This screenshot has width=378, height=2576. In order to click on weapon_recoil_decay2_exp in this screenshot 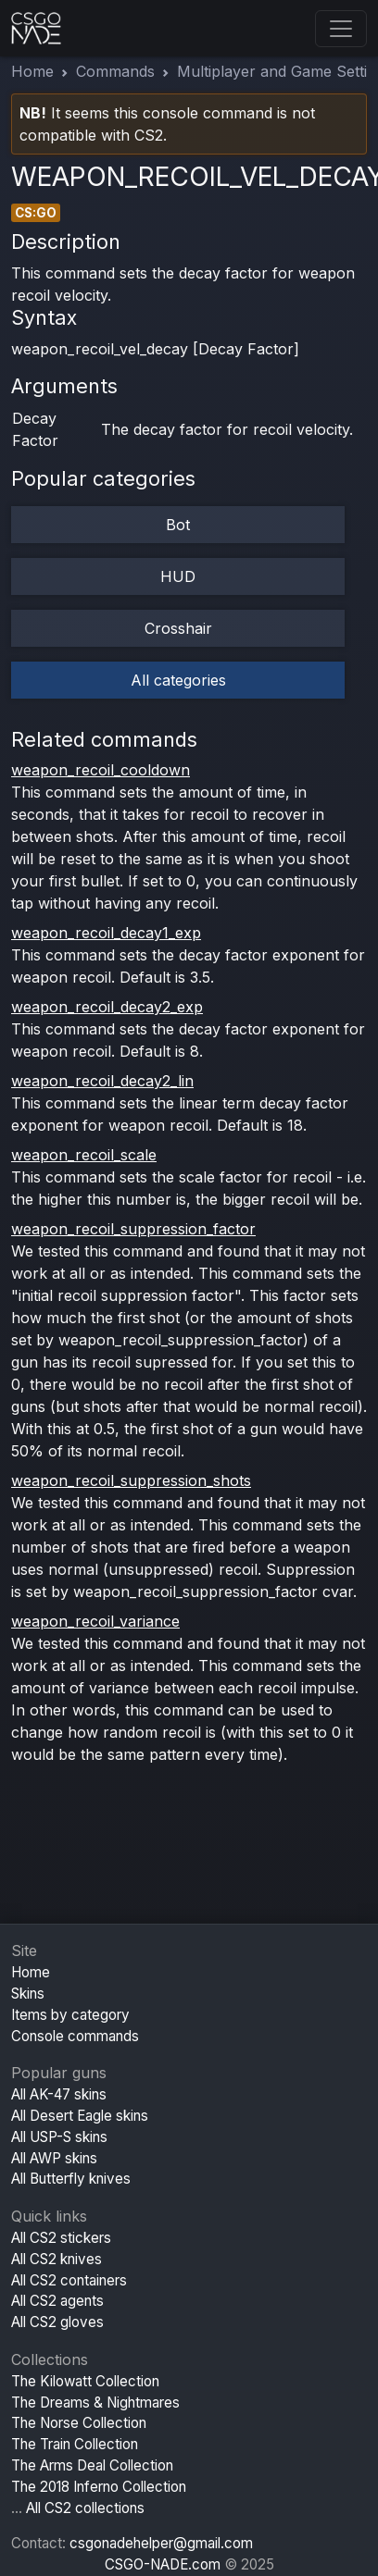, I will do `click(107, 1006)`.